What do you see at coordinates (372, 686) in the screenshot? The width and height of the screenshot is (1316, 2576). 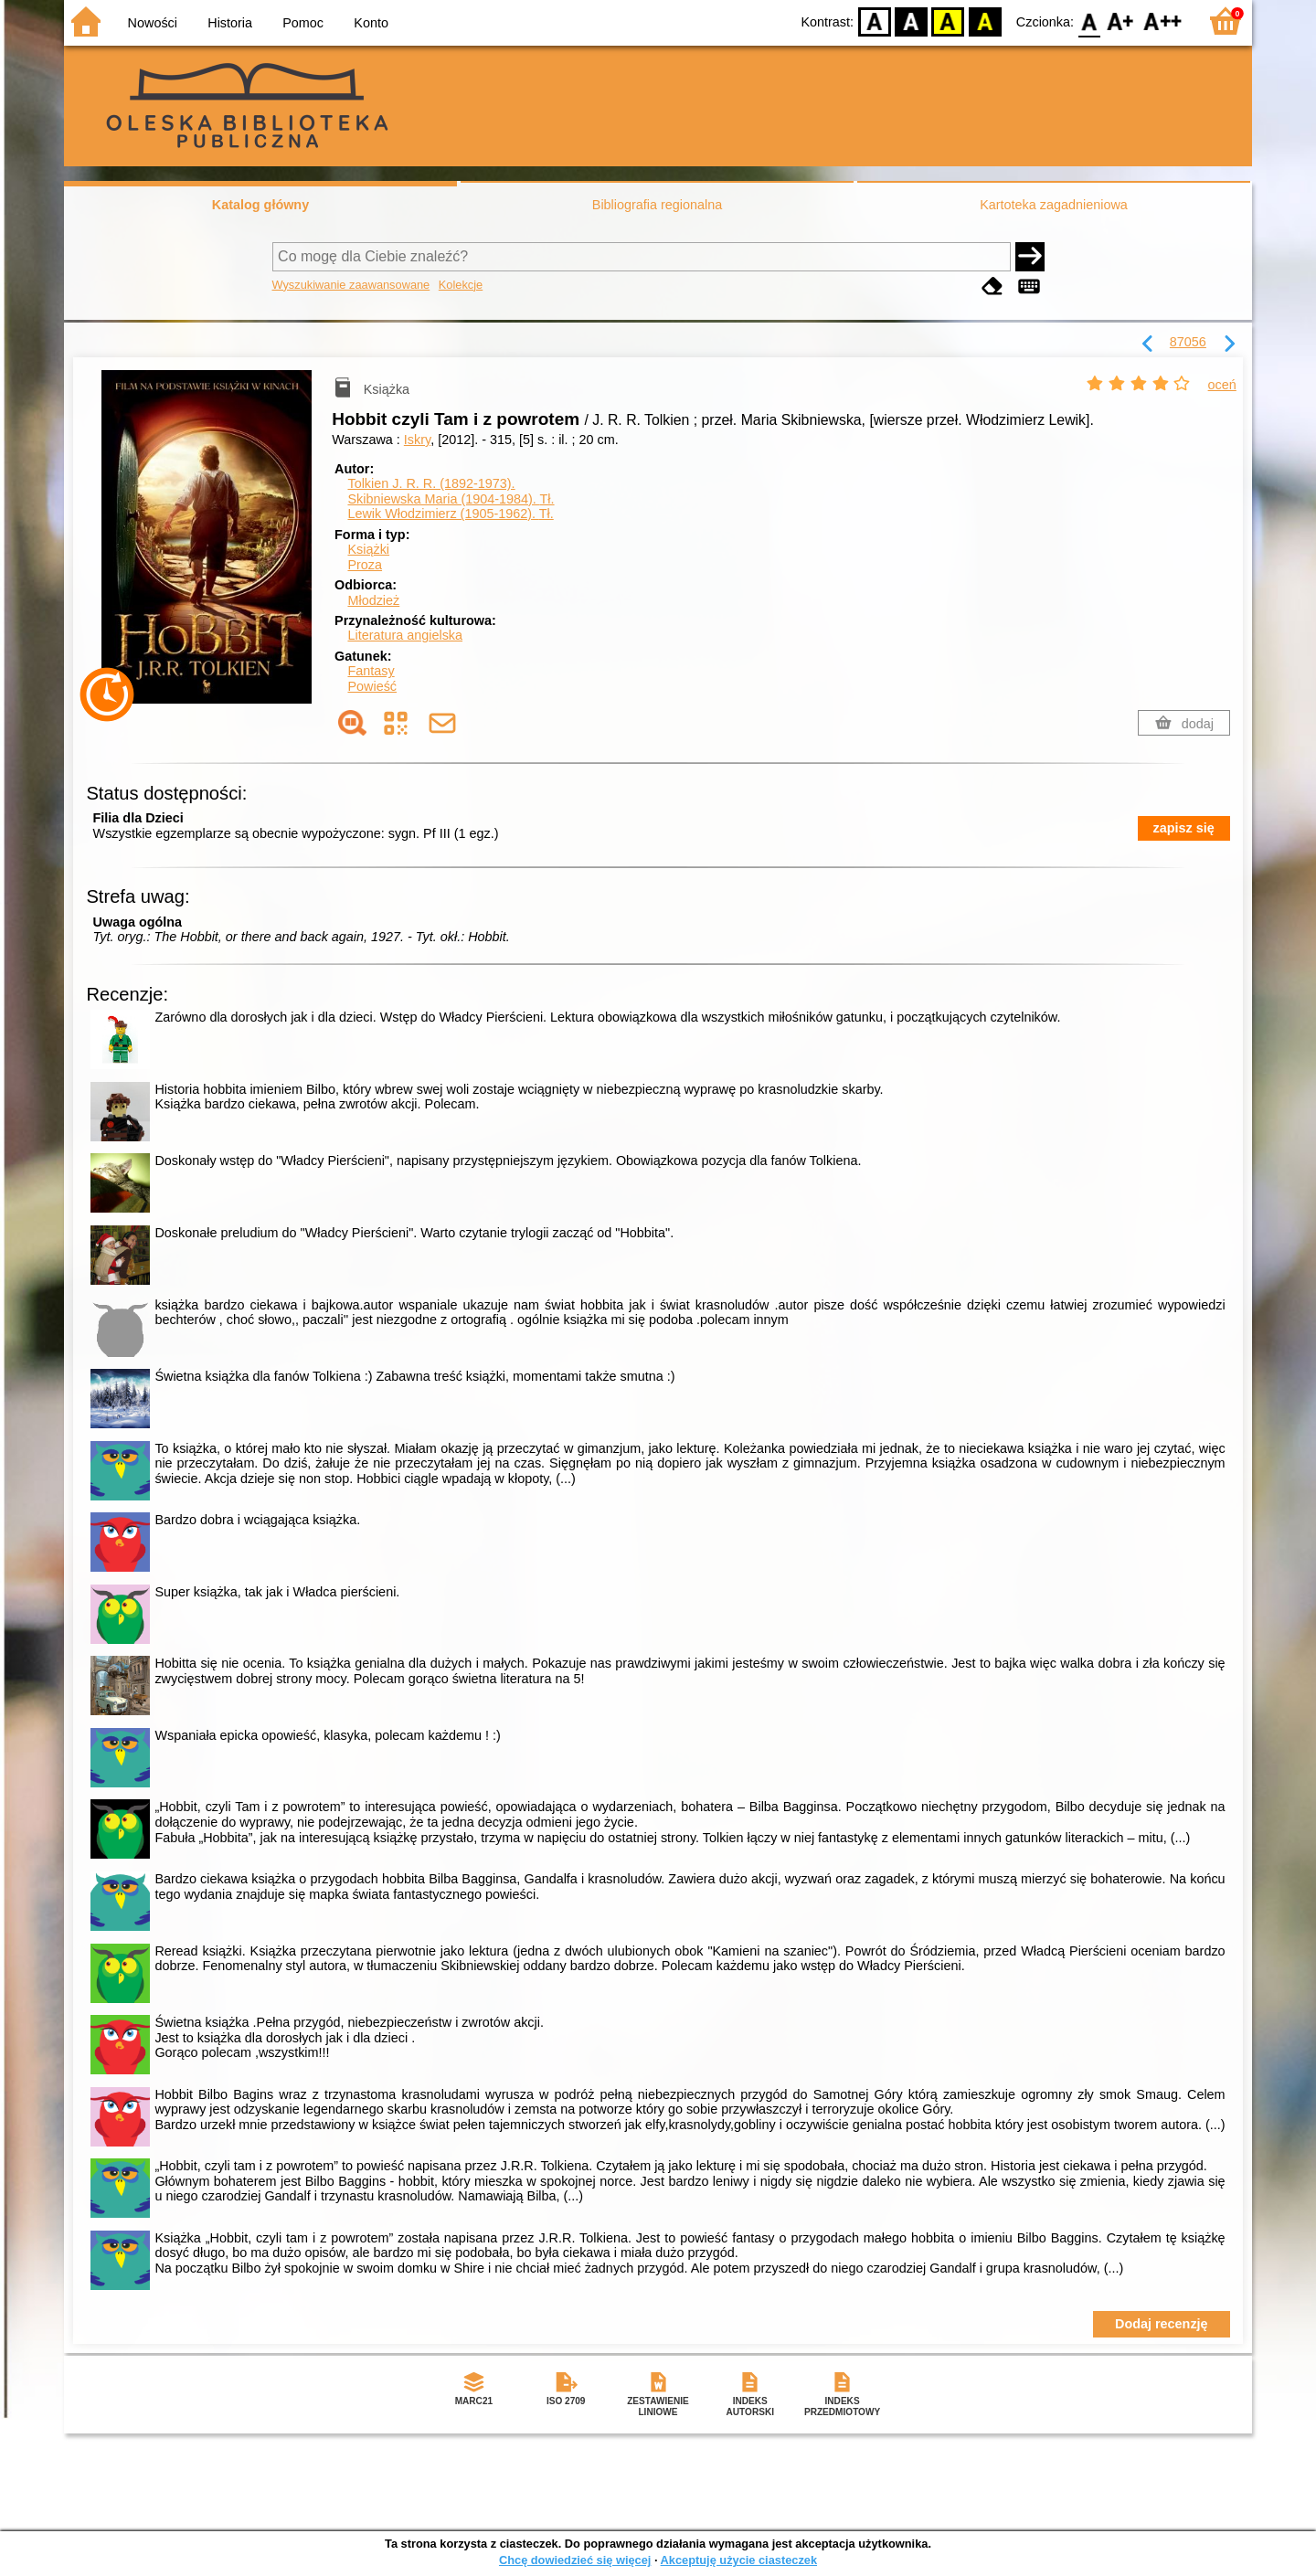 I see `Powieść` at bounding box center [372, 686].